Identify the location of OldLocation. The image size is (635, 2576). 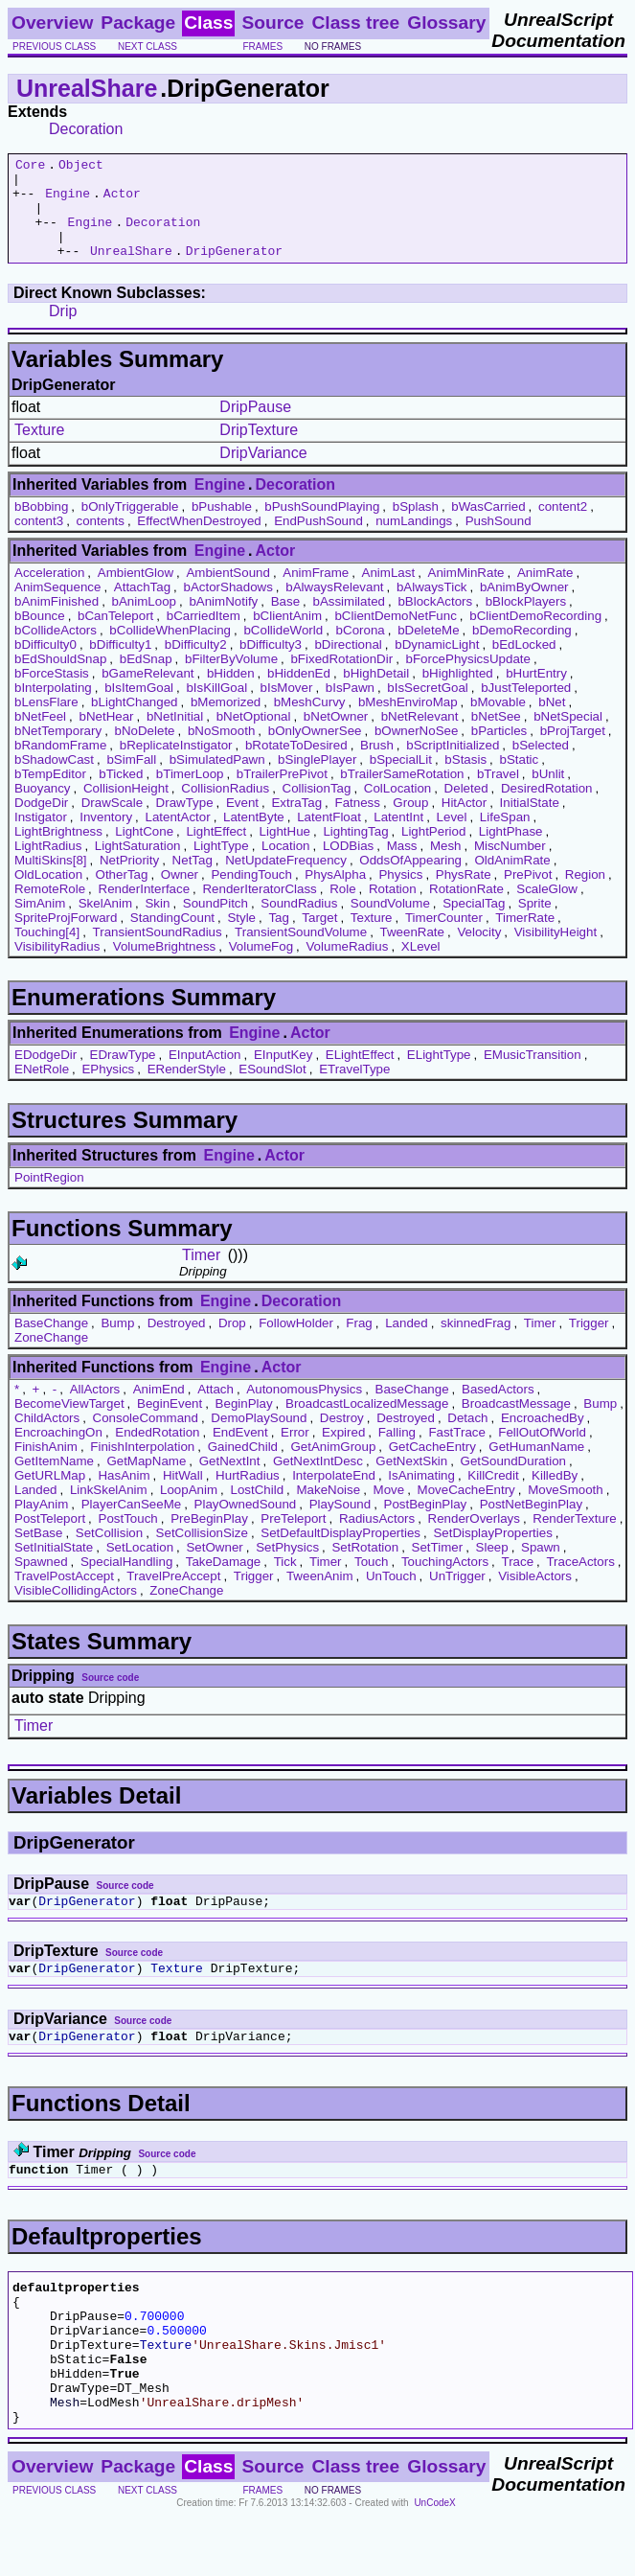
(48, 894).